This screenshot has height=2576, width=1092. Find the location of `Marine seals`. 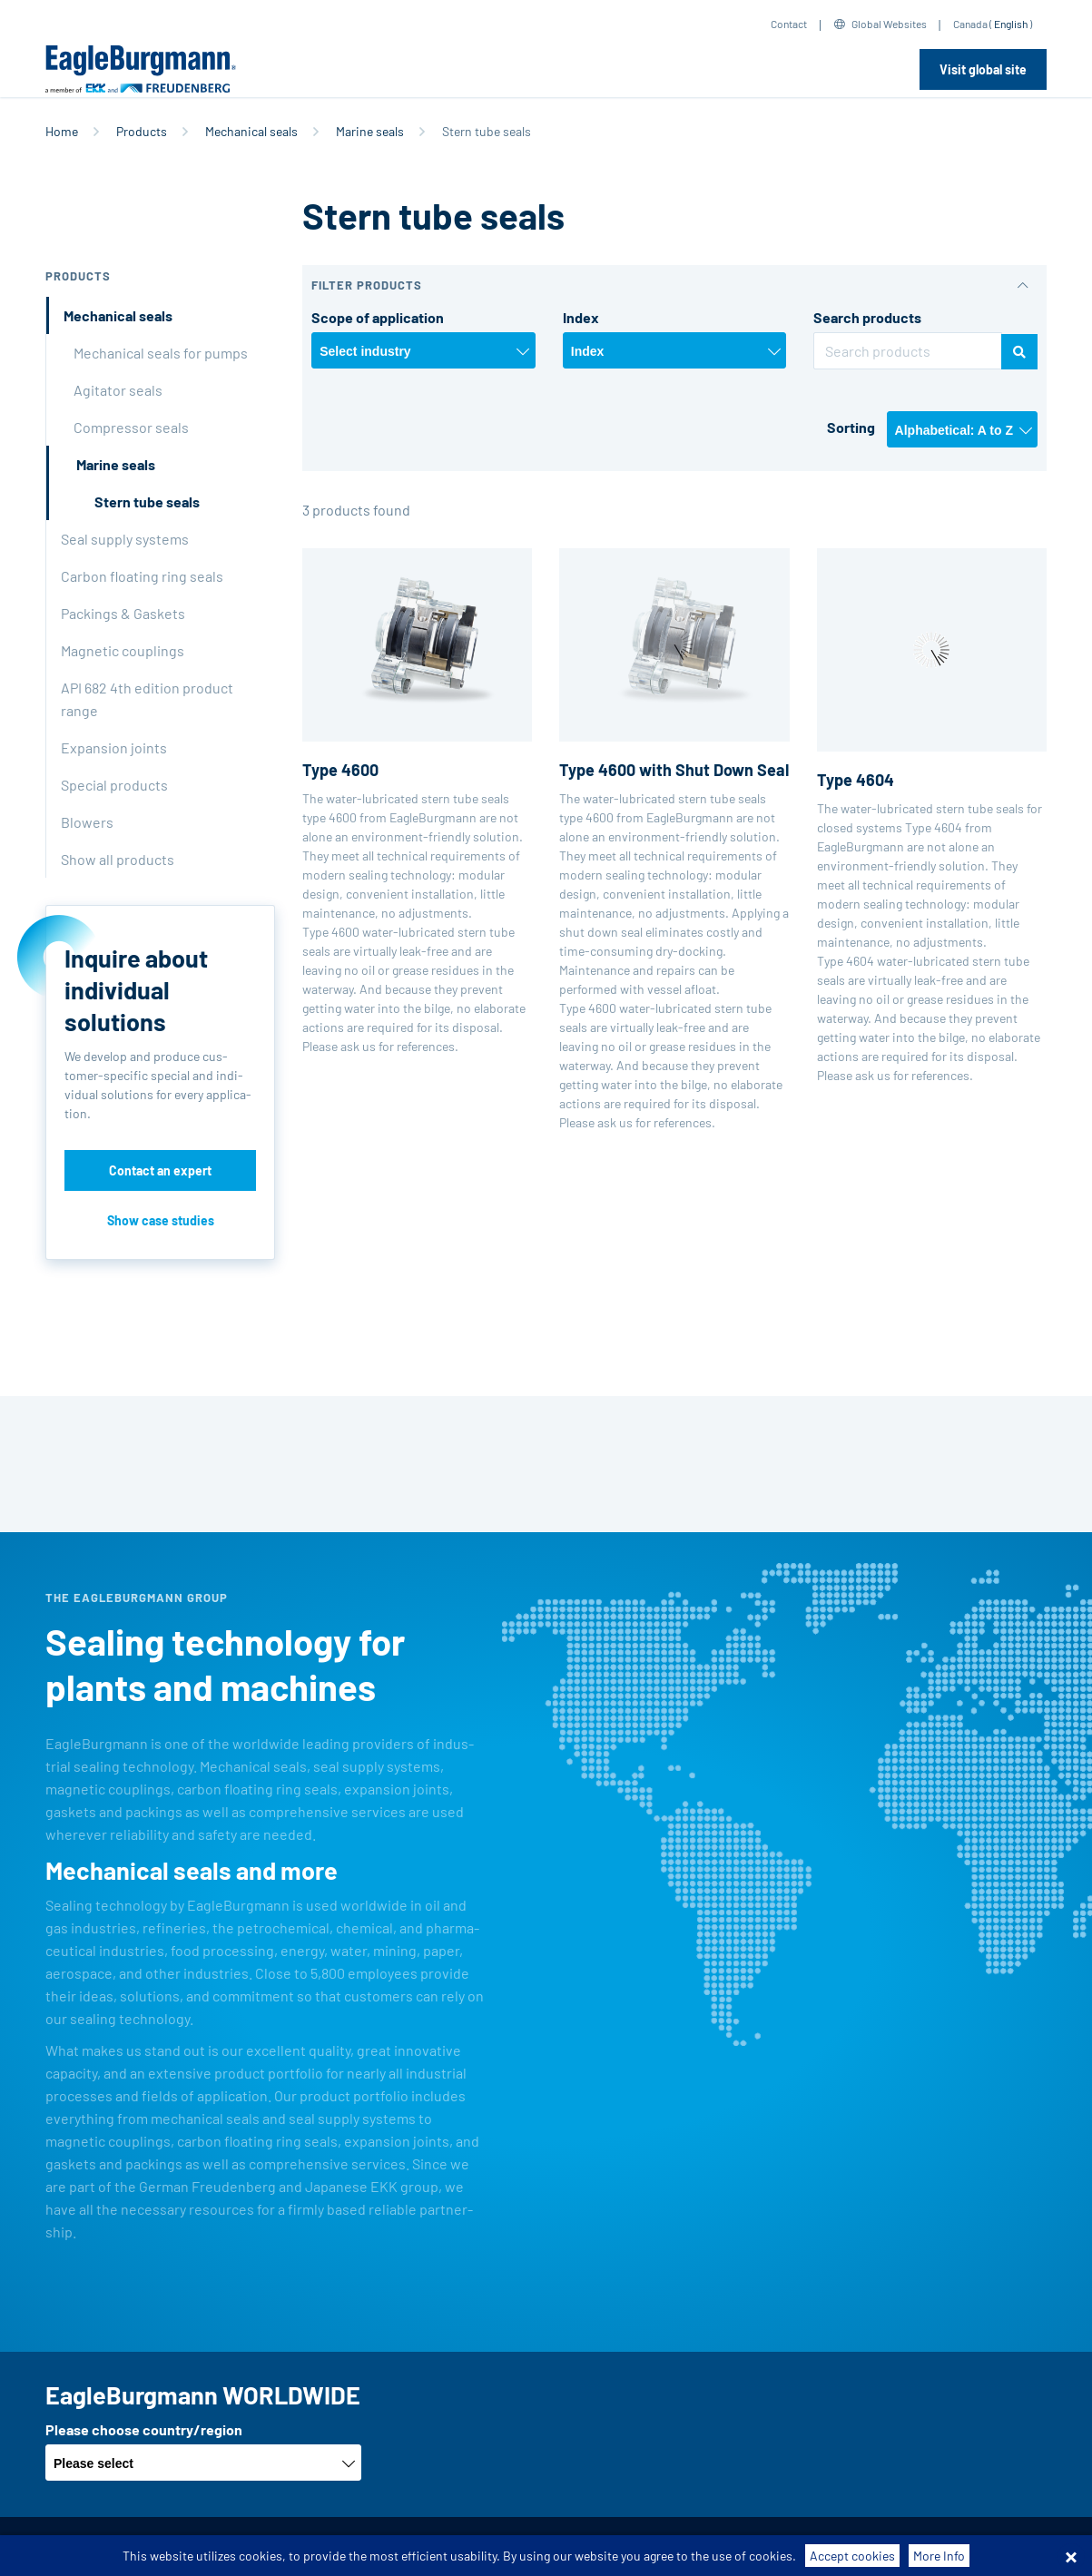

Marine seals is located at coordinates (370, 131).